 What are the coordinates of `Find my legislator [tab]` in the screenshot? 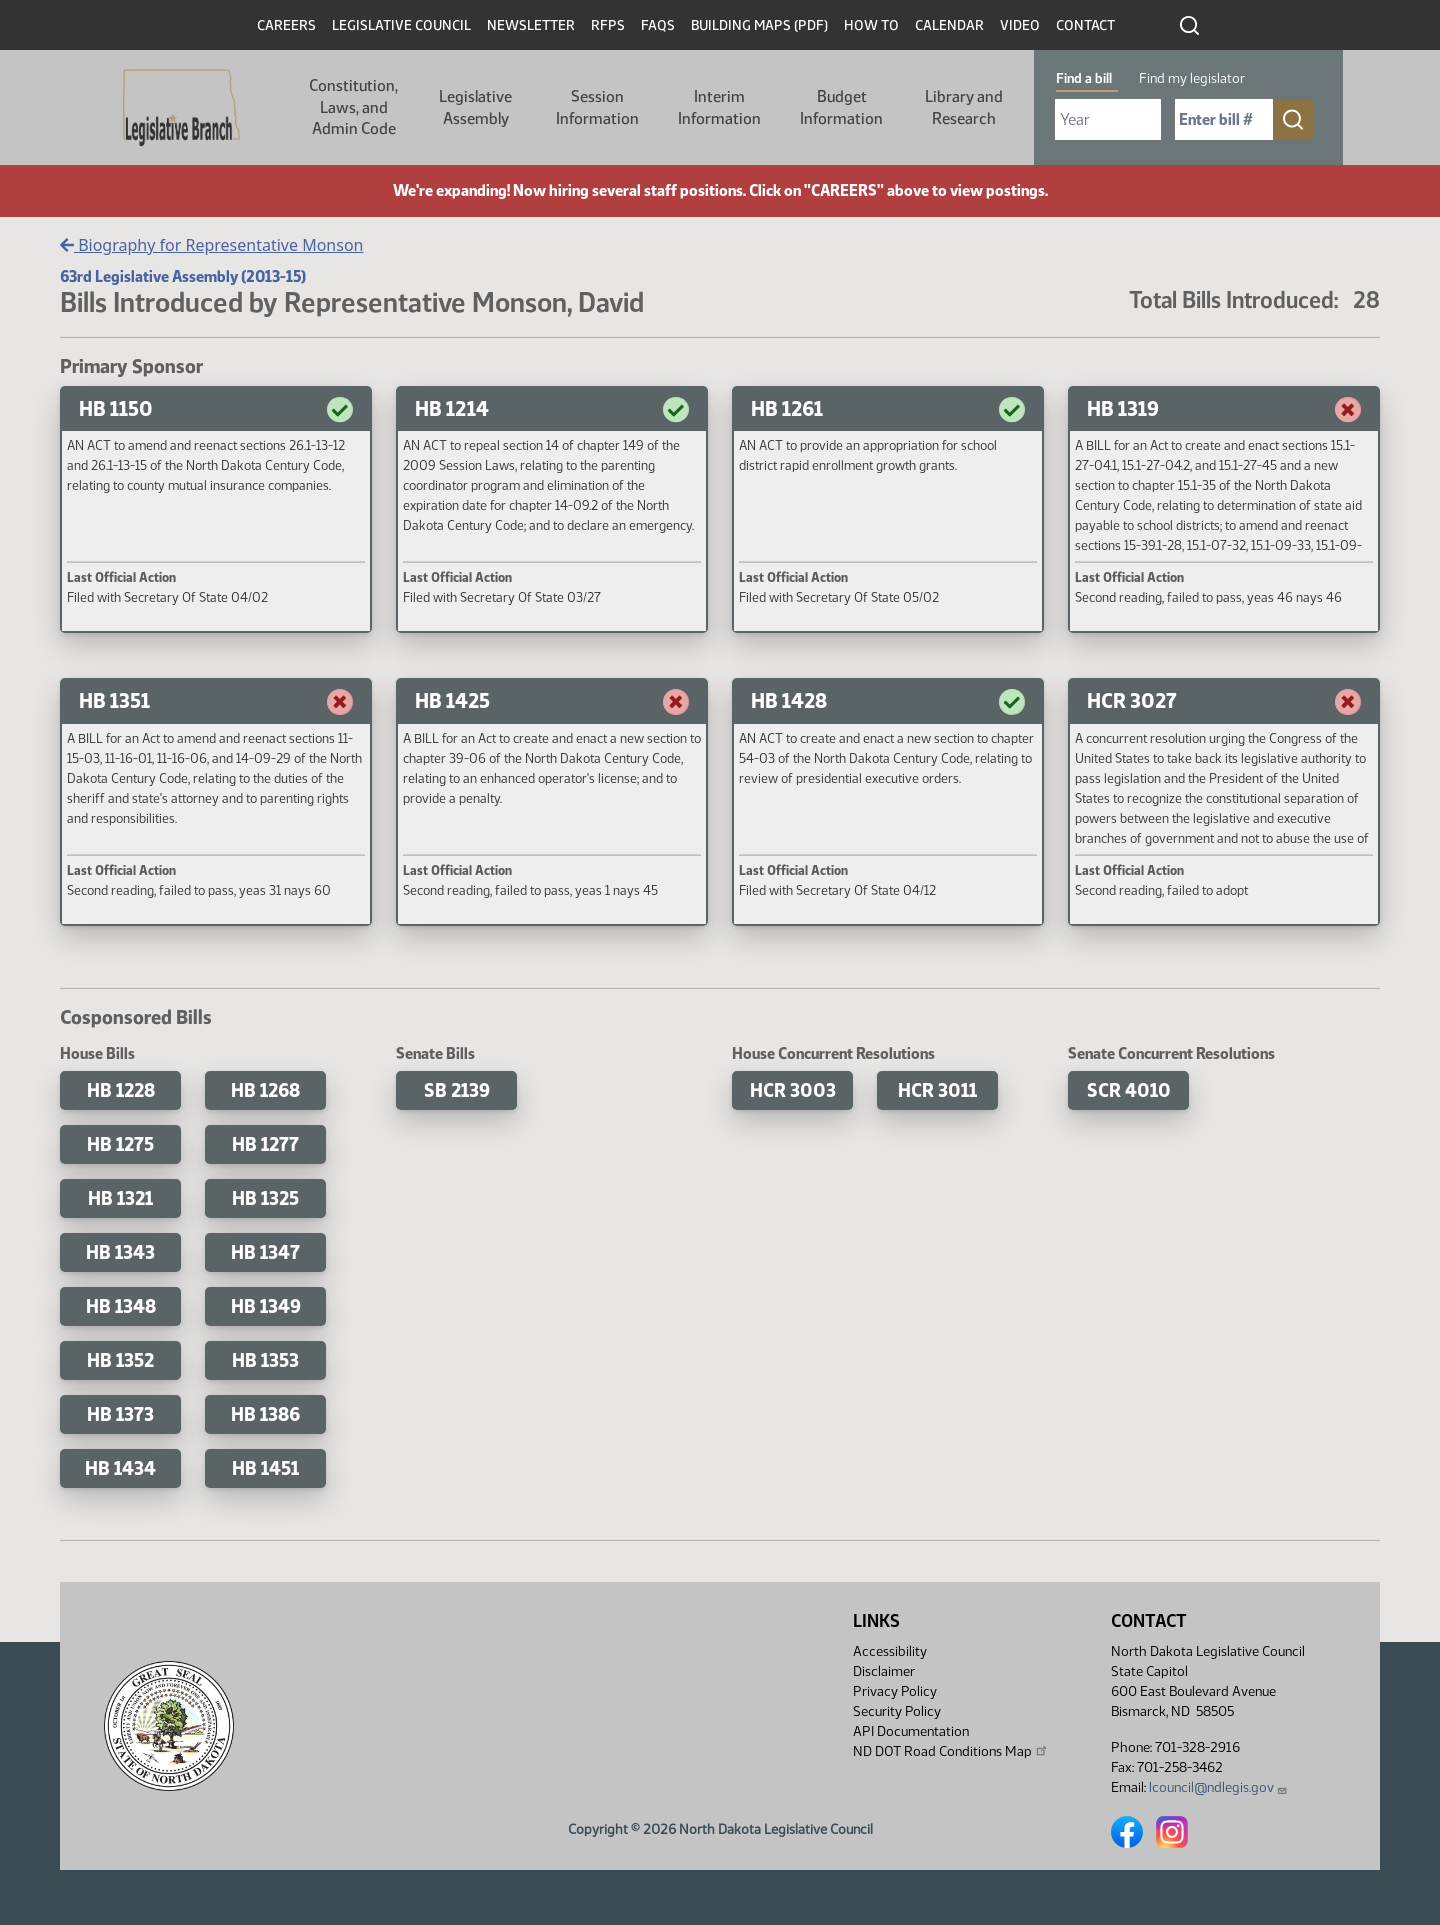 It's located at (1192, 78).